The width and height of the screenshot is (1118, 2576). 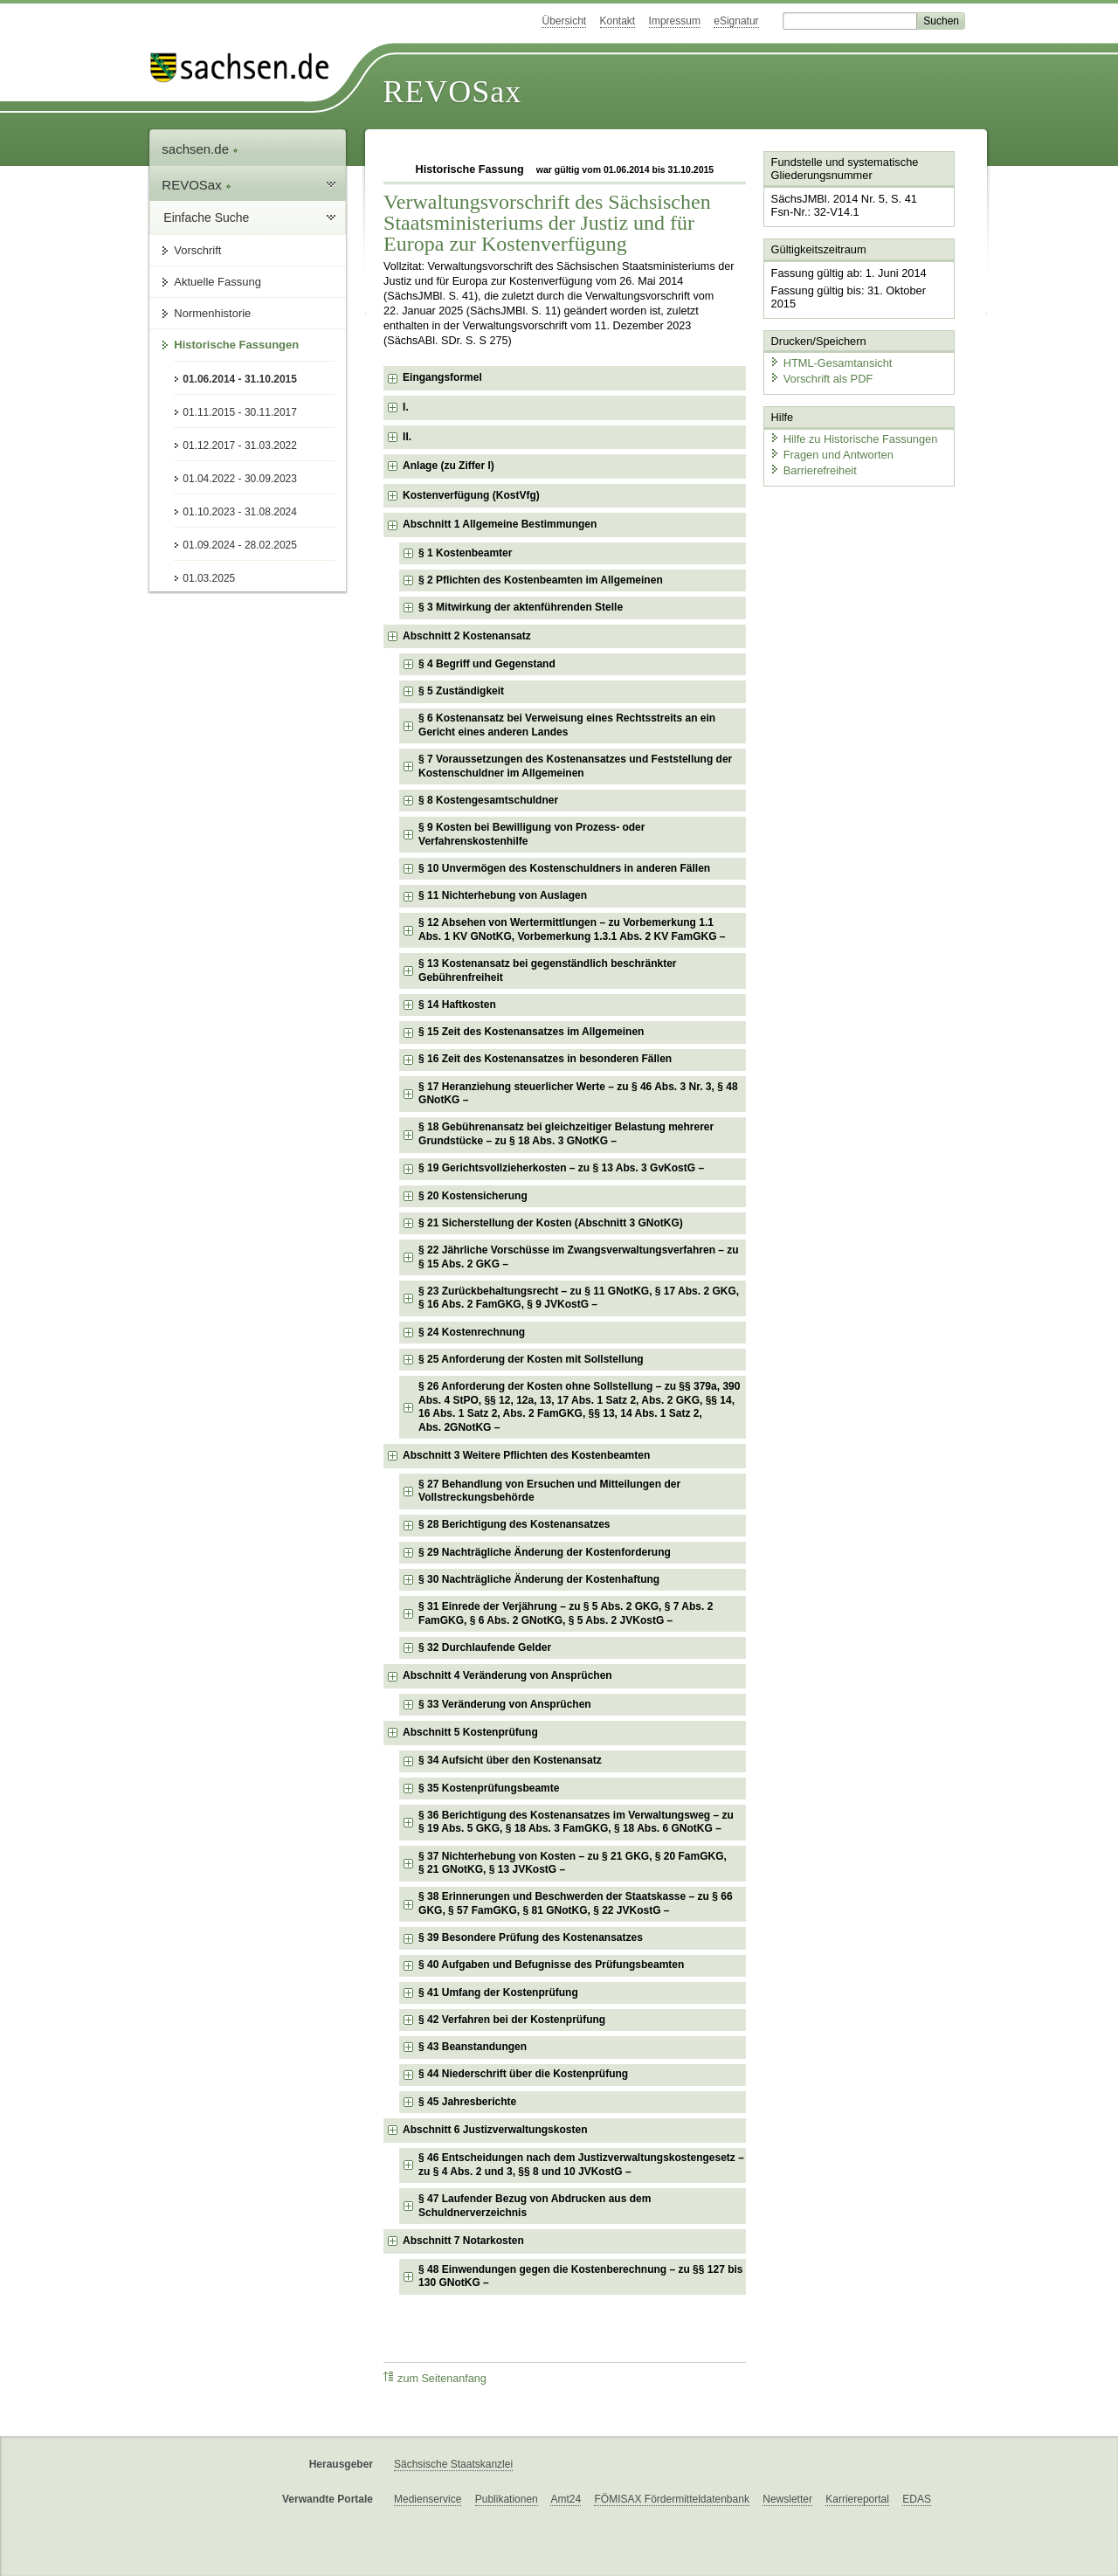 I want to click on Hilfe zu Historische Fassungen, so click(x=853, y=438).